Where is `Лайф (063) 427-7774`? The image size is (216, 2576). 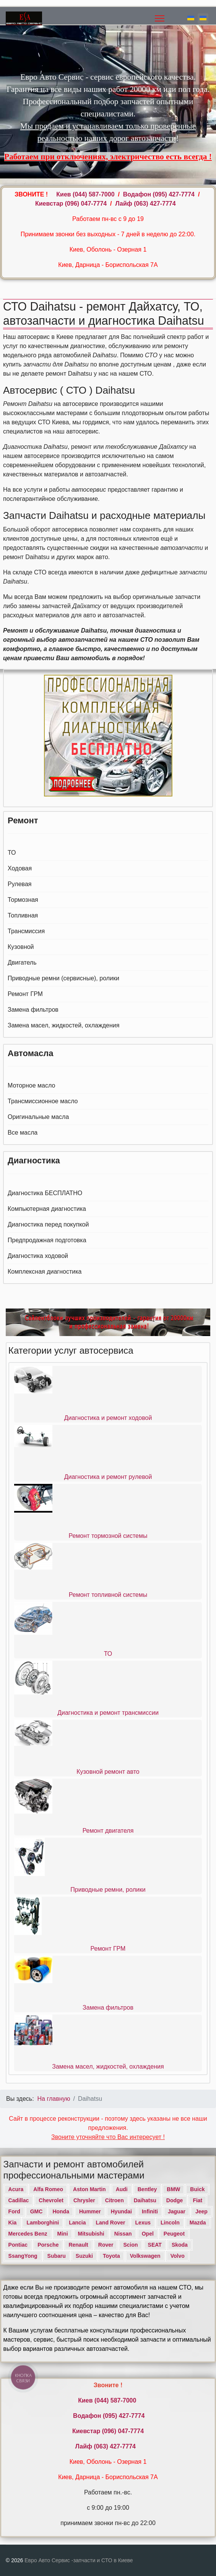
Лайф (063) 427-7774 is located at coordinates (145, 203).